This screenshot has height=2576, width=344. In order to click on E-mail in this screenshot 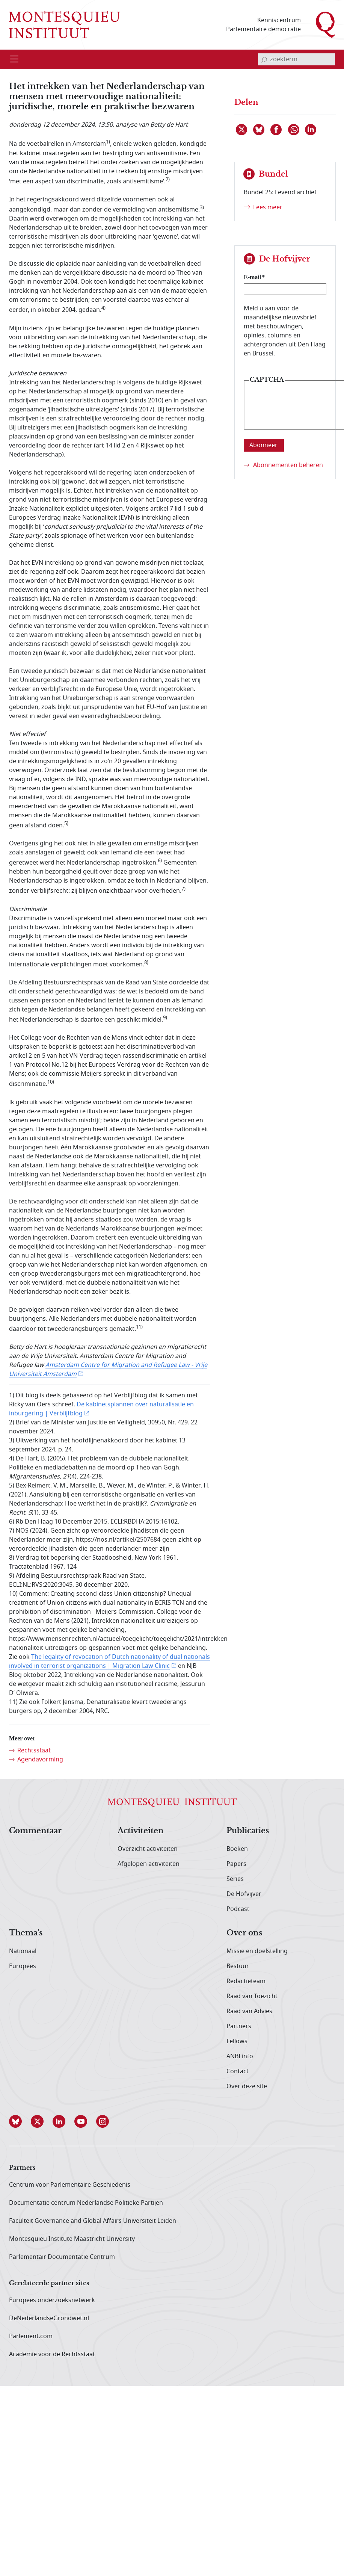, I will do `click(252, 277)`.